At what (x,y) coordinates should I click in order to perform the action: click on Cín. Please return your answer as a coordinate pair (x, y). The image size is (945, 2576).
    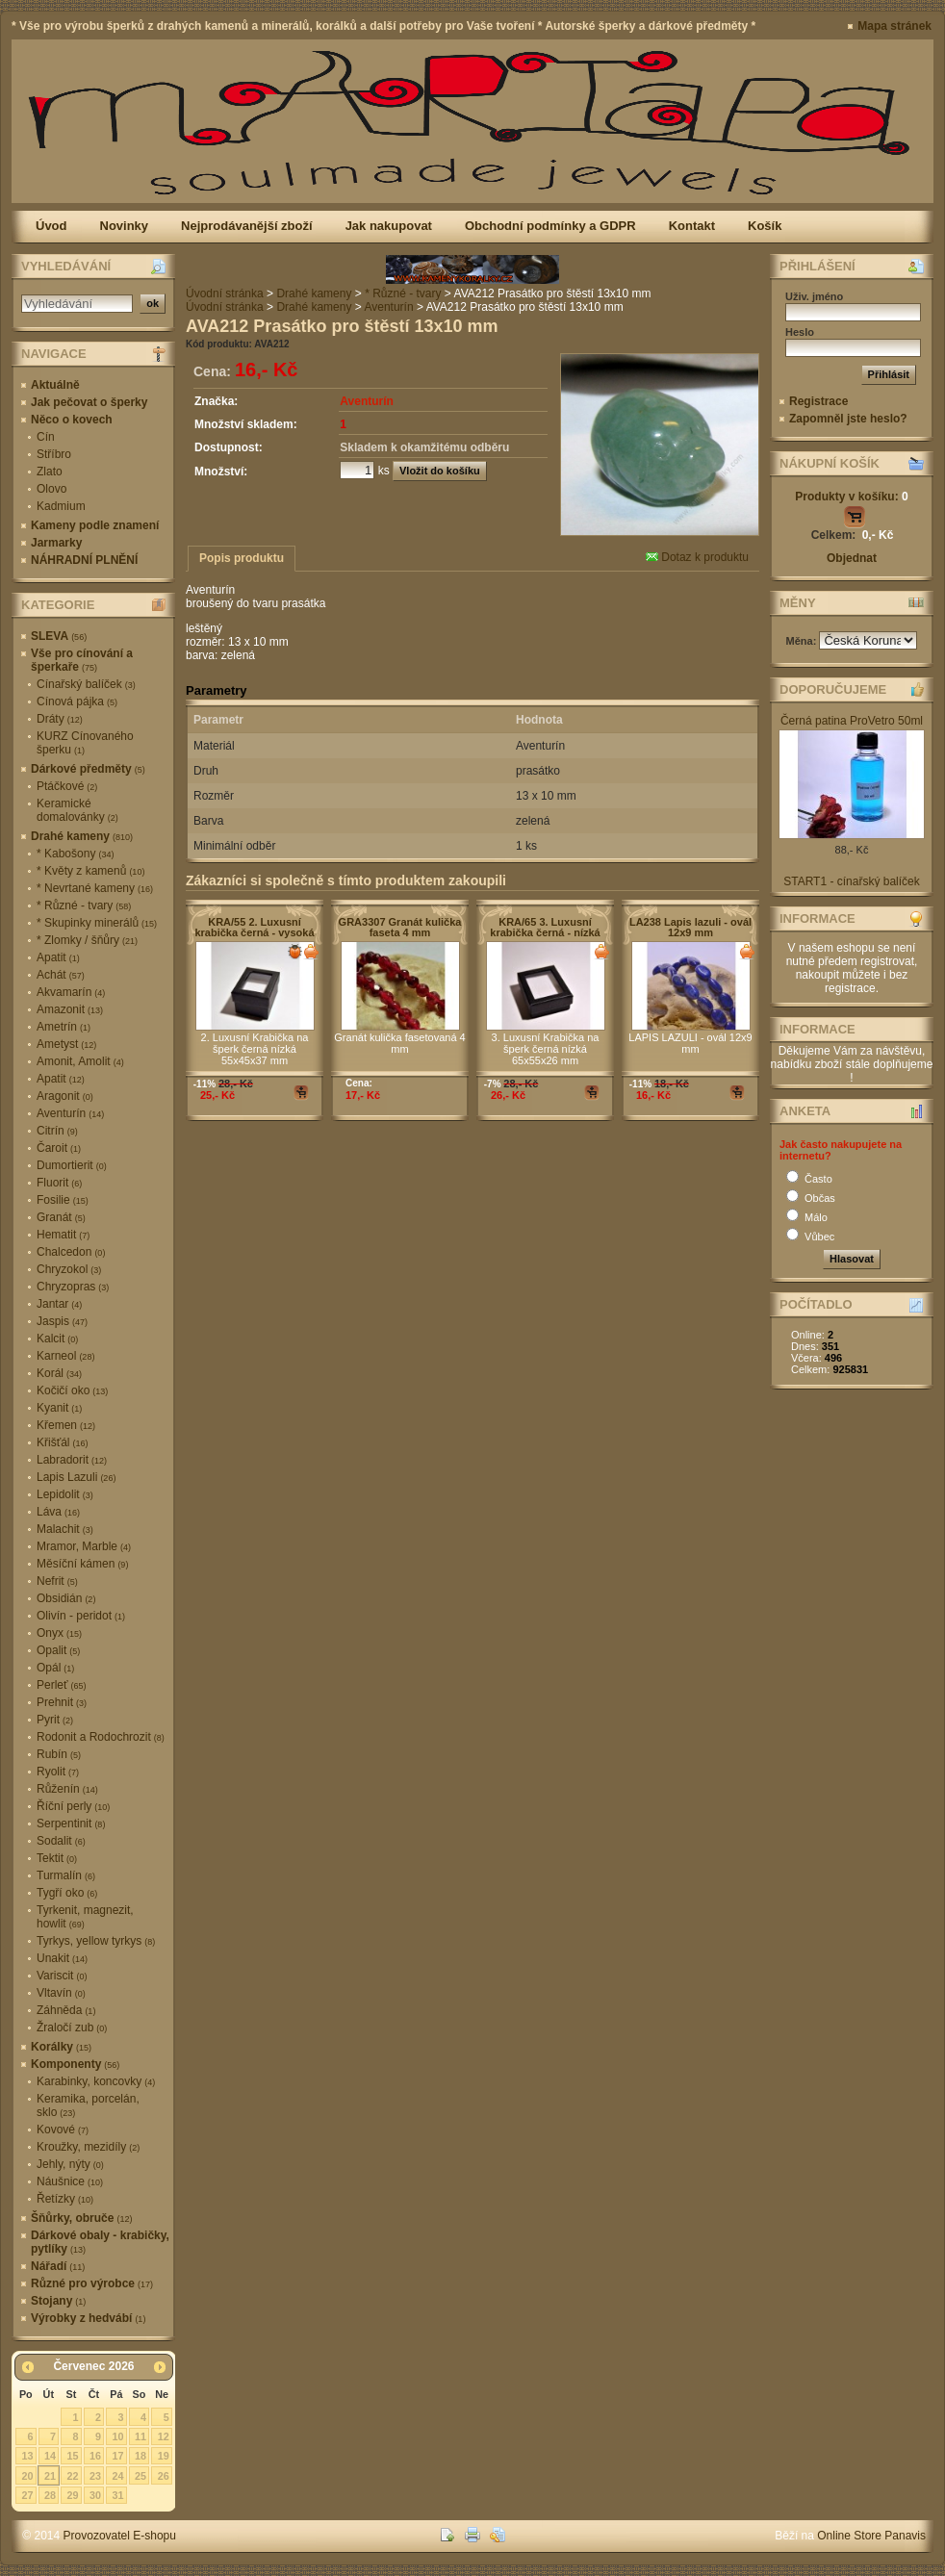
    Looking at the image, I should click on (46, 437).